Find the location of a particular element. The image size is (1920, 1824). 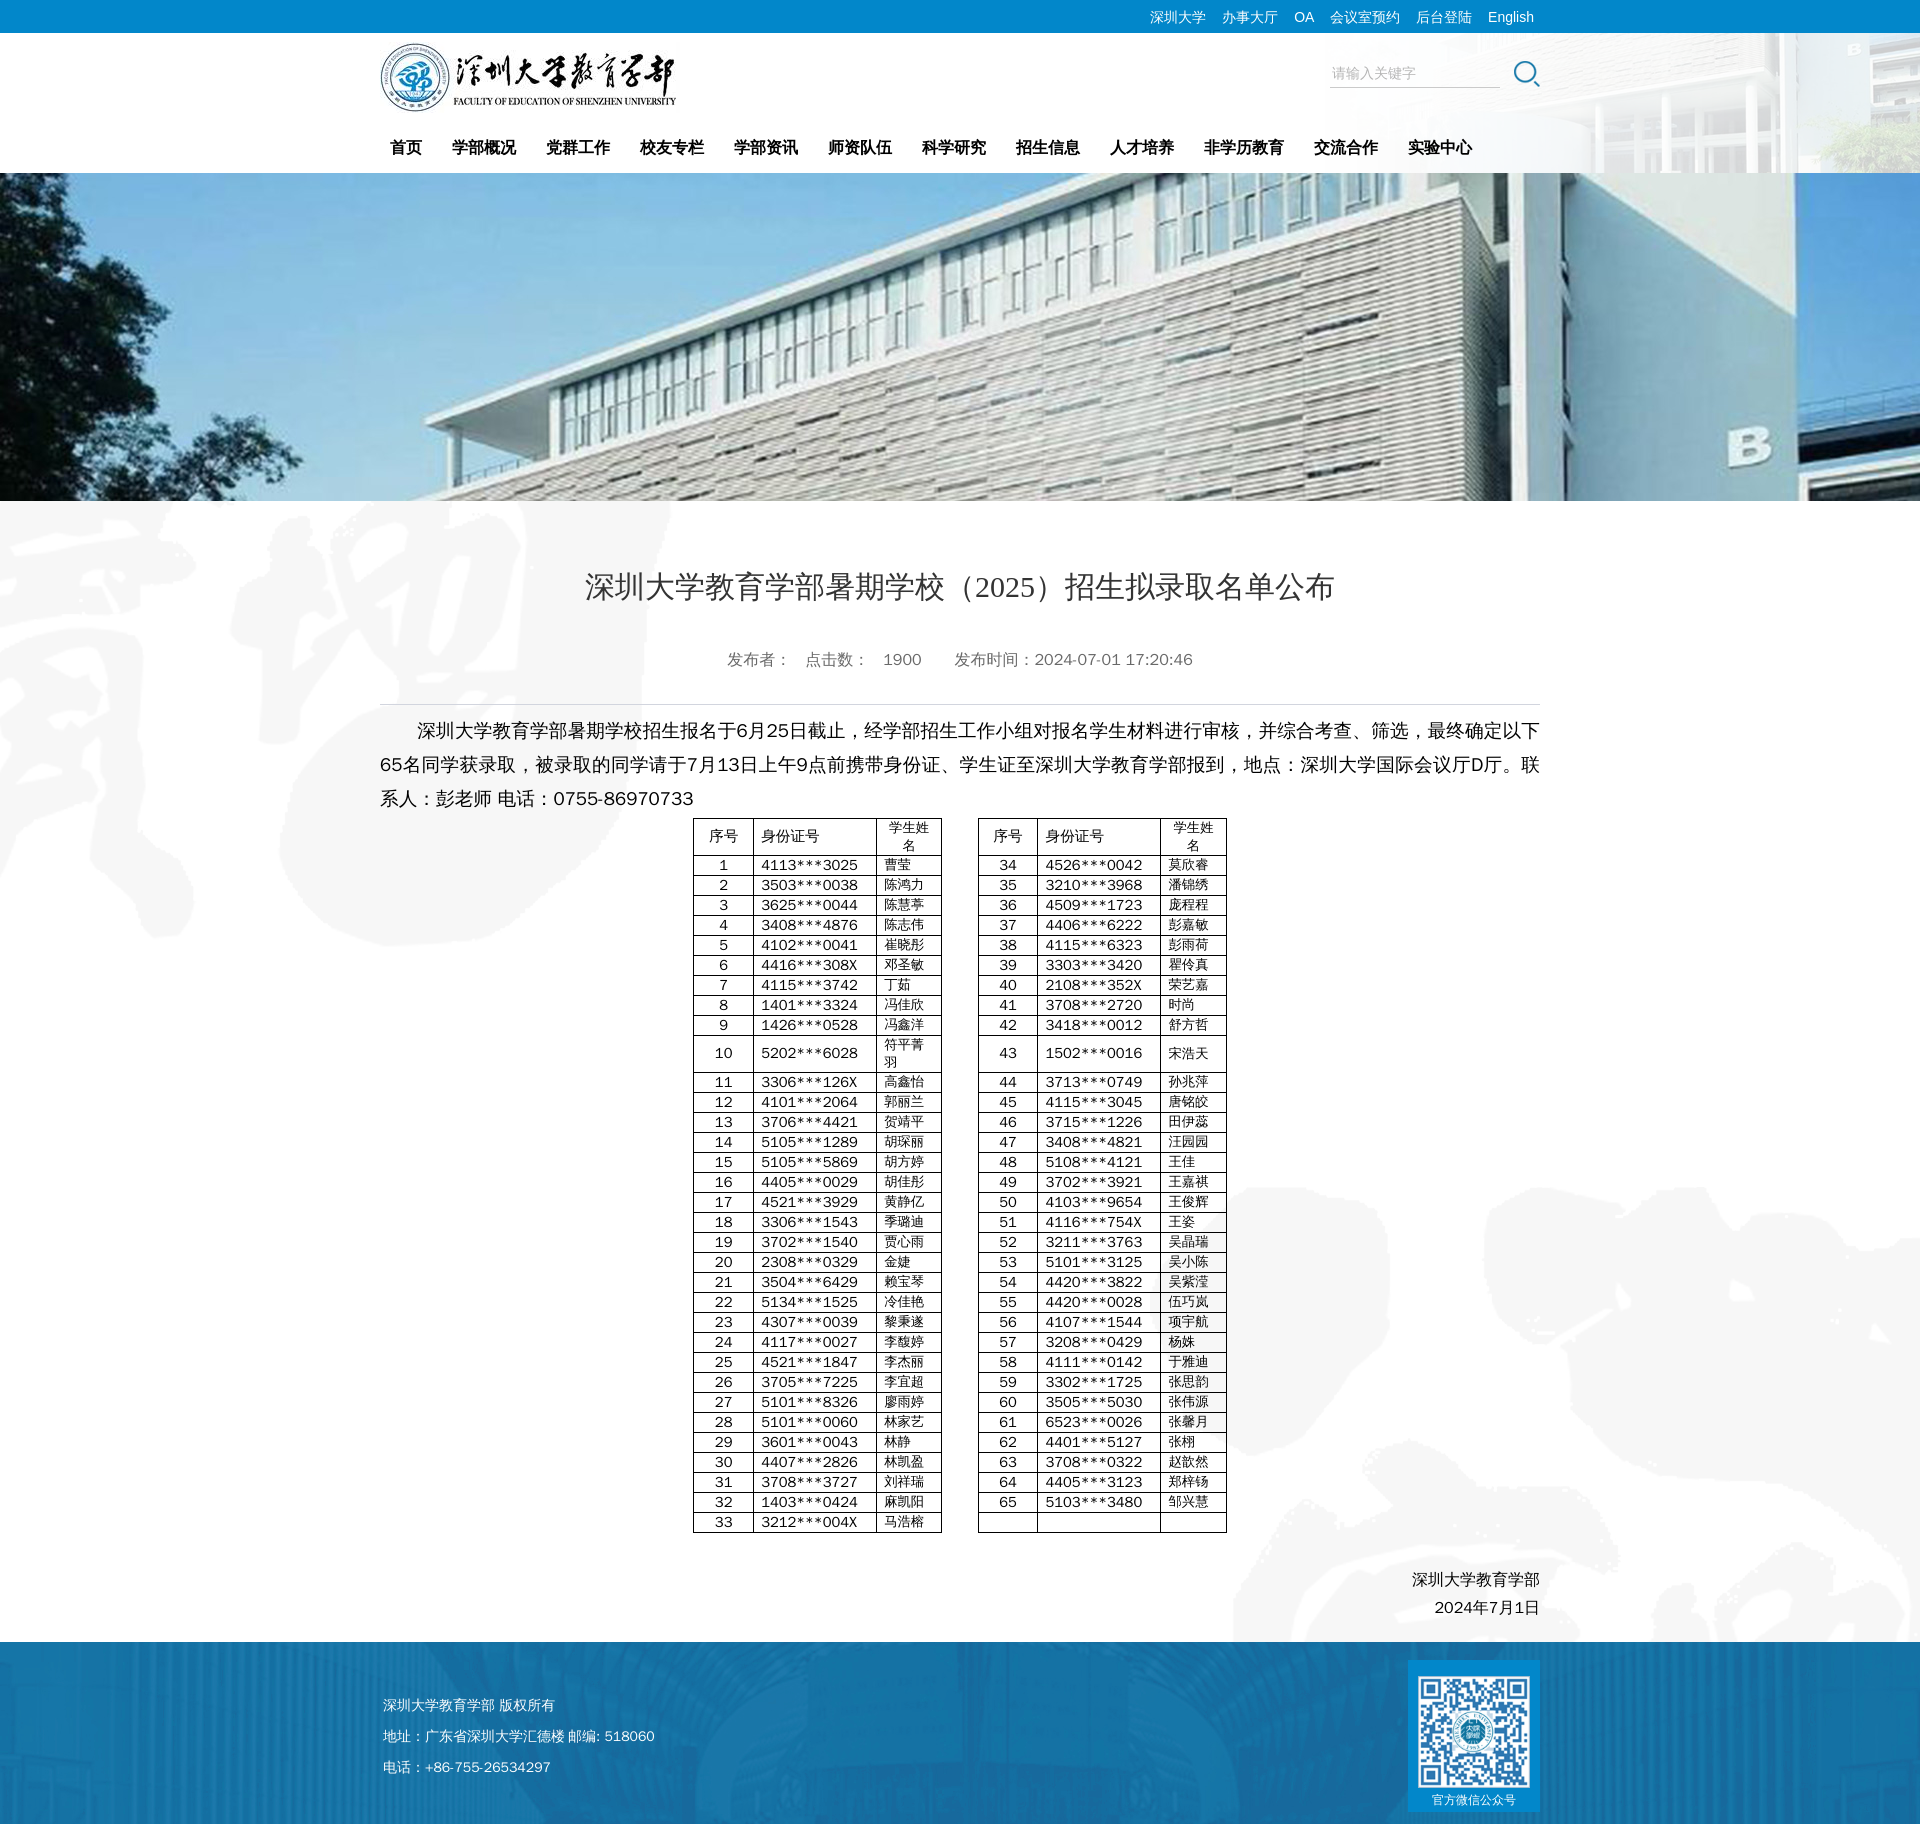

后台登陆 is located at coordinates (1444, 17).